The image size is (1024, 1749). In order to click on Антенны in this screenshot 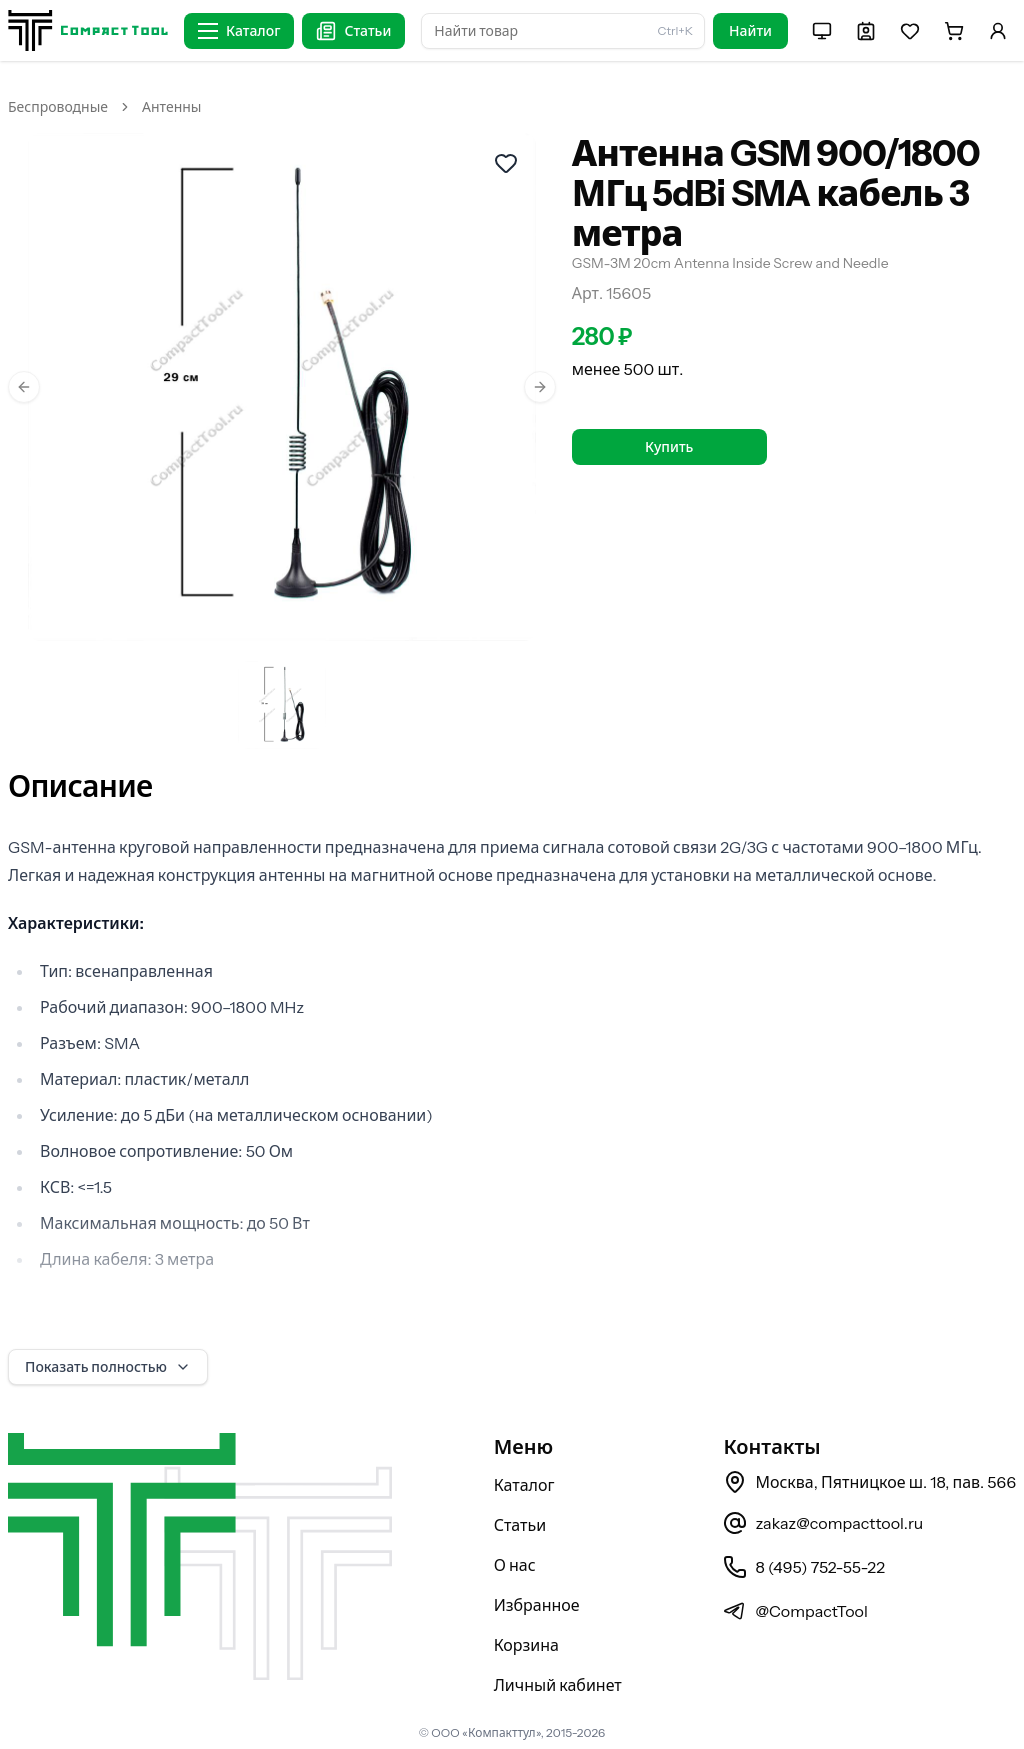, I will do `click(171, 107)`.